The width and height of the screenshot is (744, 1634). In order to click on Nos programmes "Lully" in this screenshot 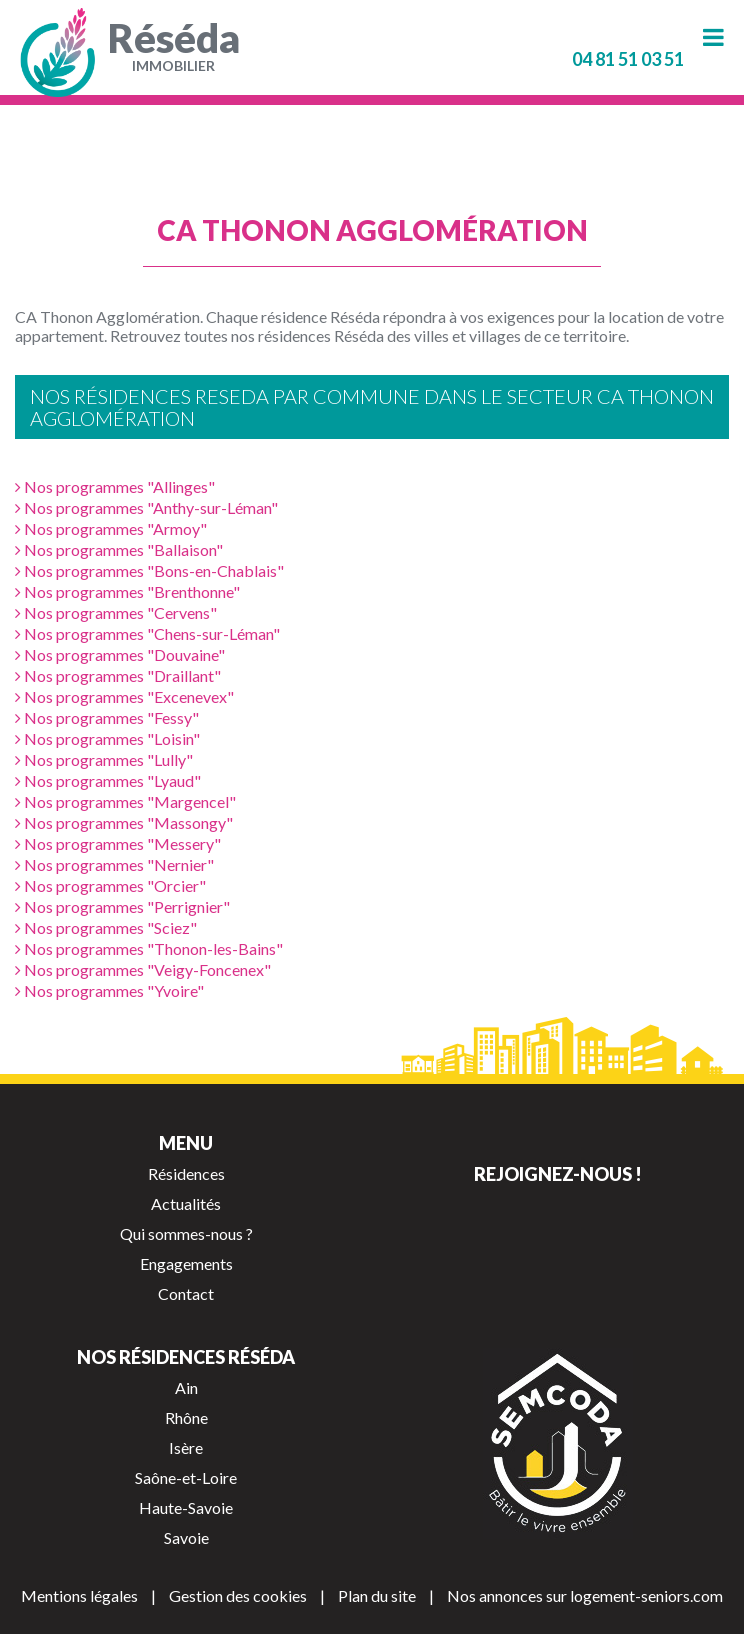, I will do `click(104, 759)`.